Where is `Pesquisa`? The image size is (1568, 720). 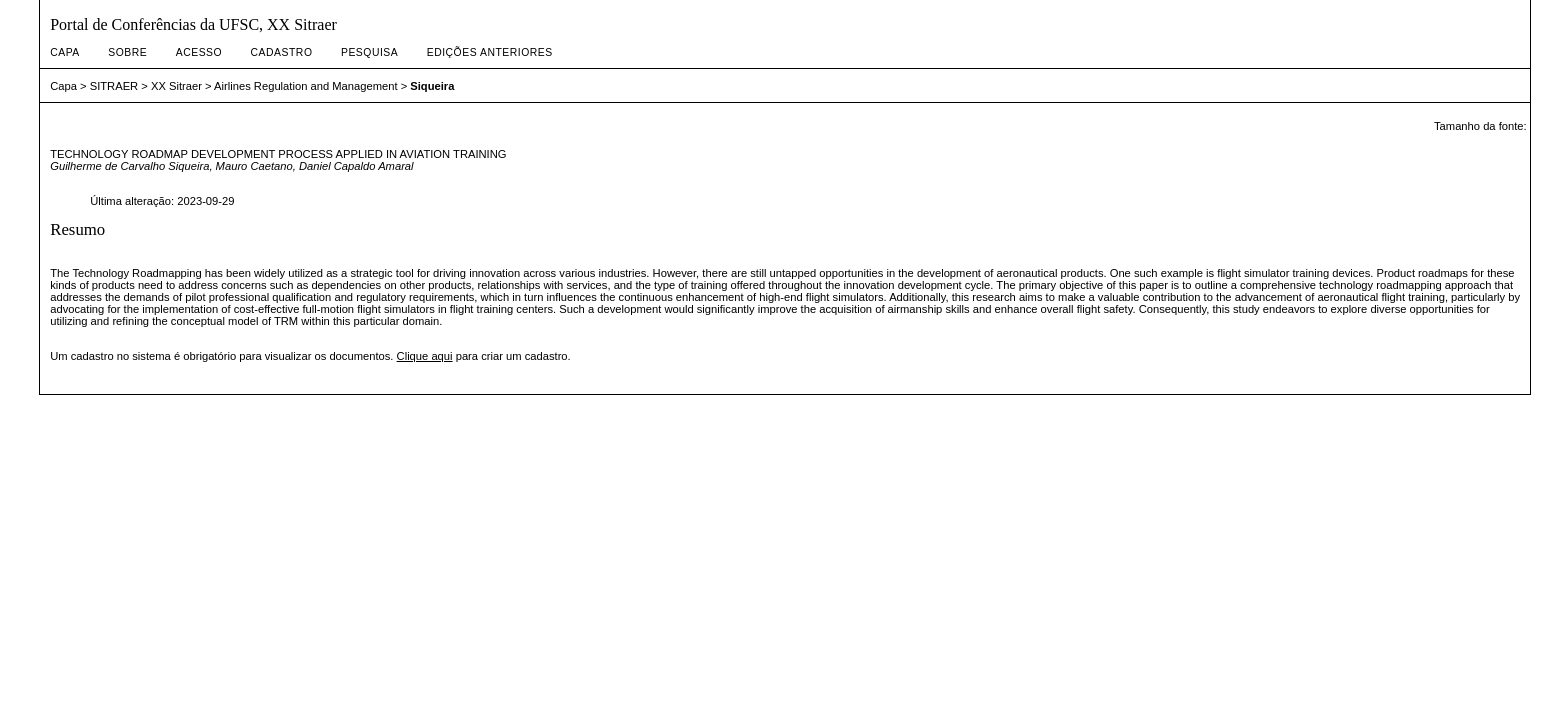
Pesquisa is located at coordinates (369, 52).